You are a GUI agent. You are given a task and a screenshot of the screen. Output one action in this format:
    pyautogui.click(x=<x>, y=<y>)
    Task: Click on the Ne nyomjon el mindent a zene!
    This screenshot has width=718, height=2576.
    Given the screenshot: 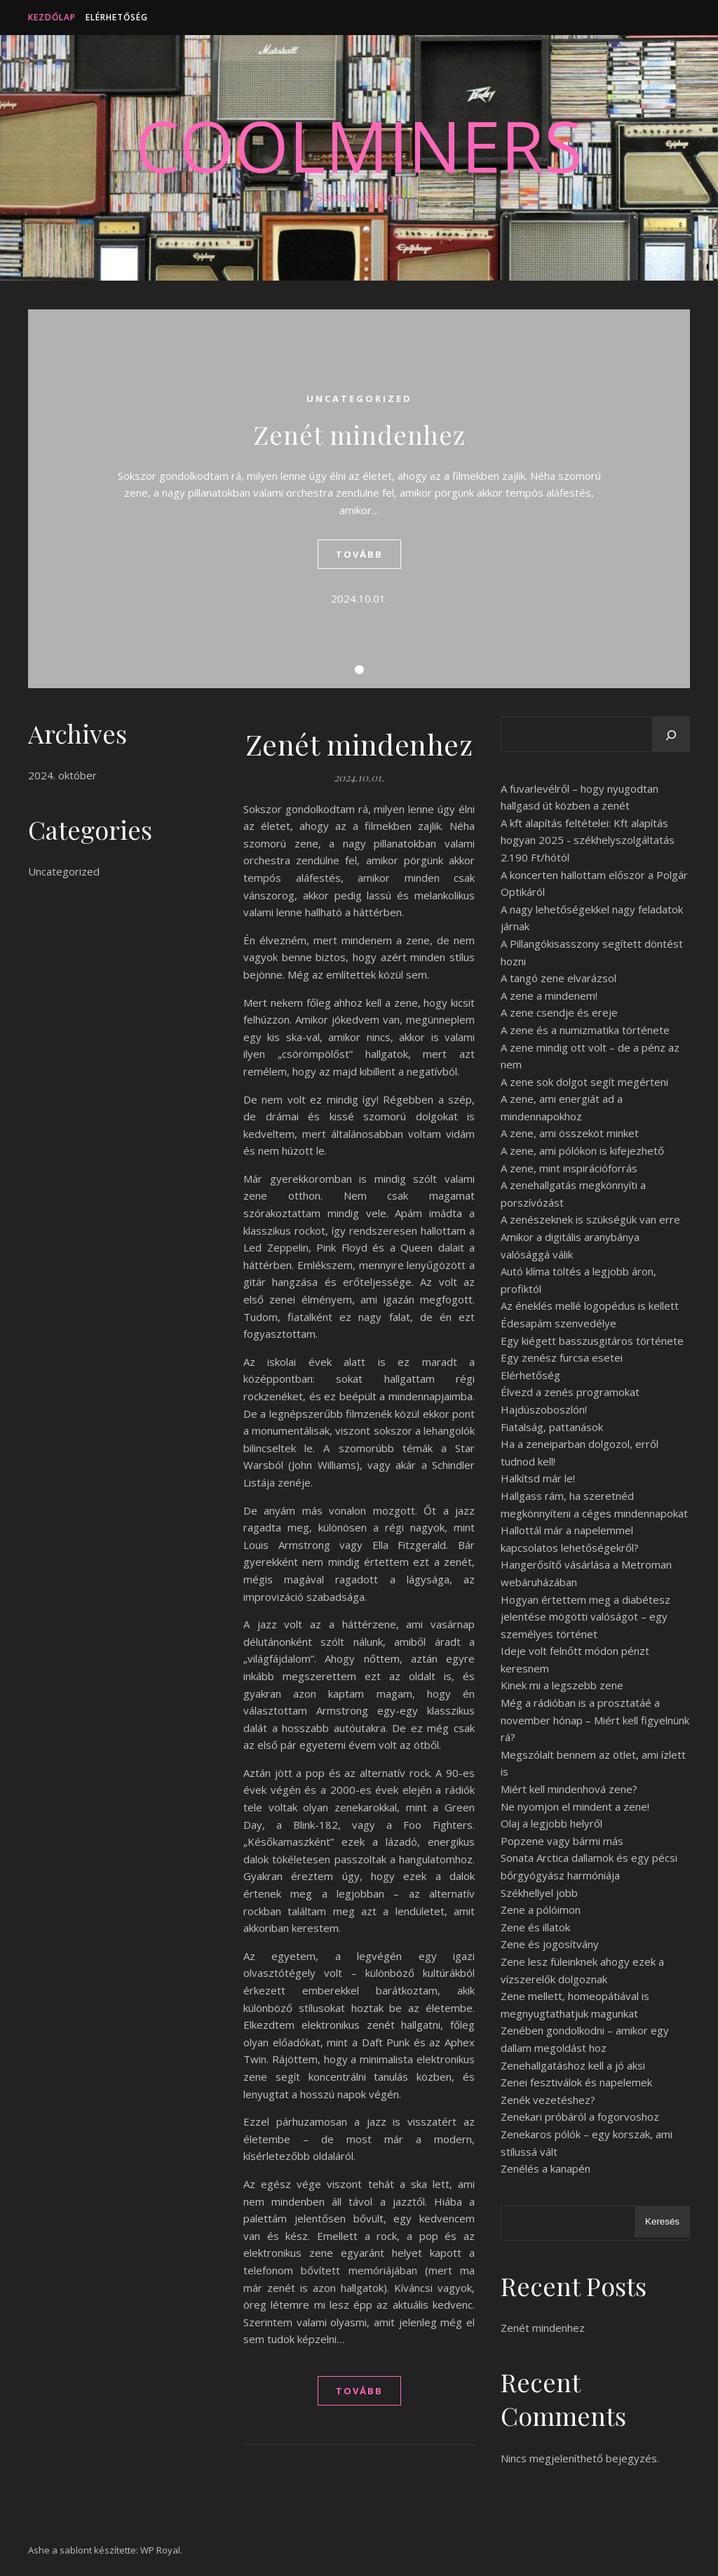 What is the action you would take?
    pyautogui.click(x=575, y=1806)
    